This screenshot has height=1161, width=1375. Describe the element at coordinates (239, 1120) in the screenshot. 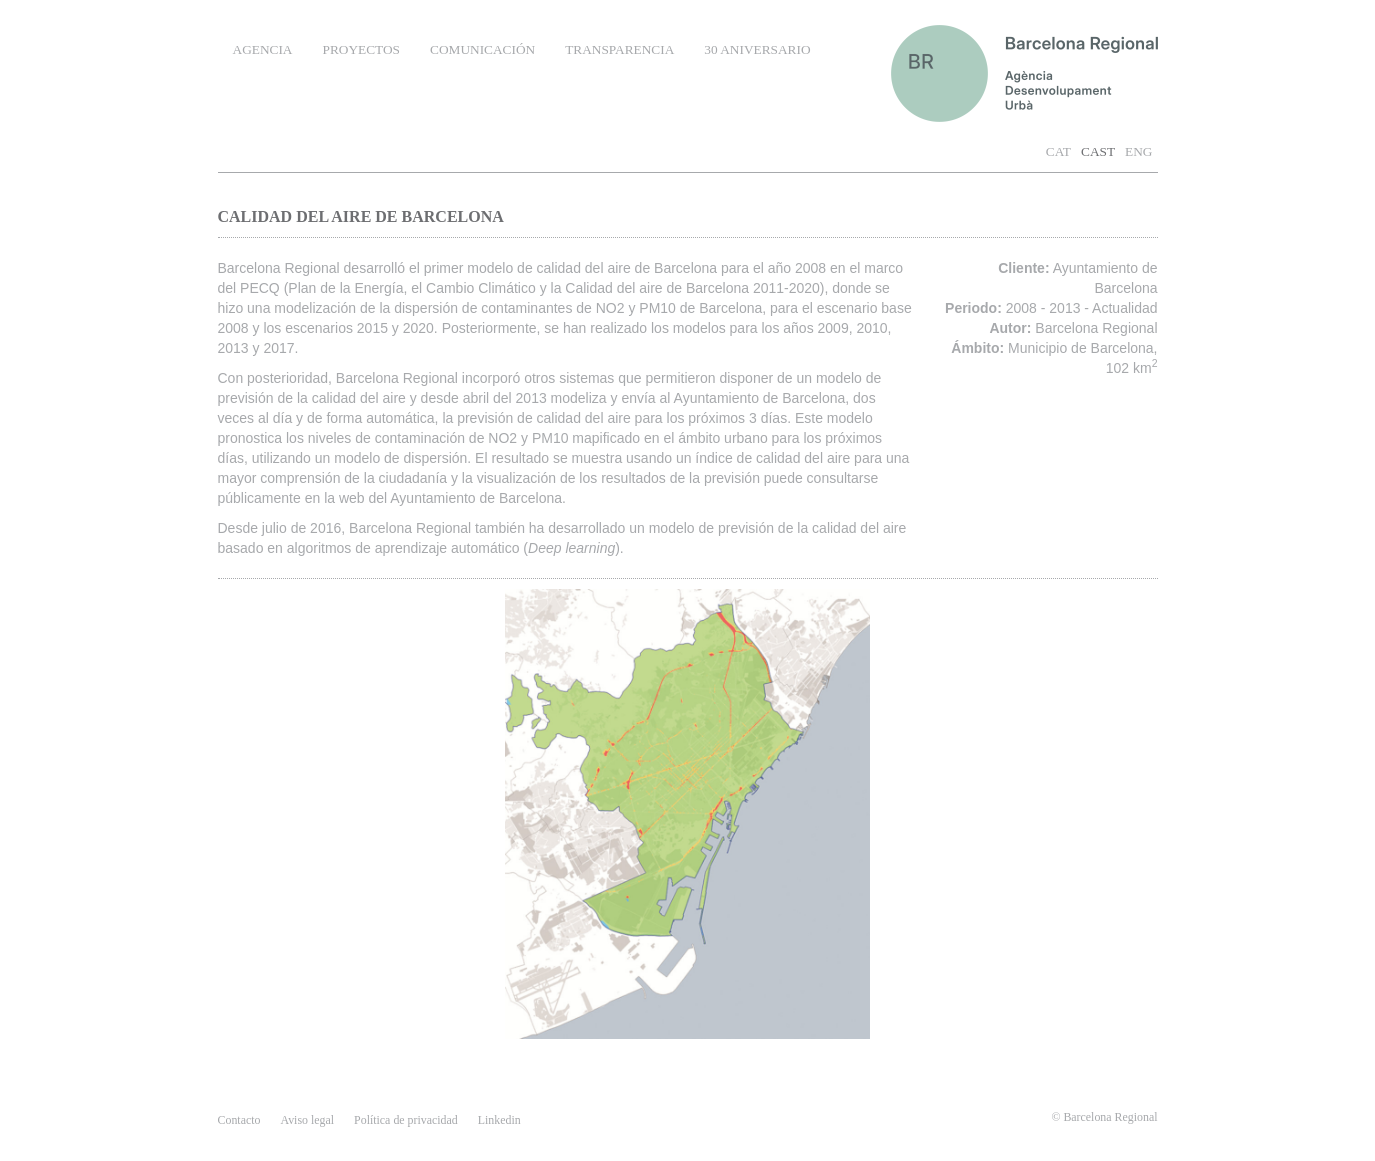

I see `contacto` at that location.